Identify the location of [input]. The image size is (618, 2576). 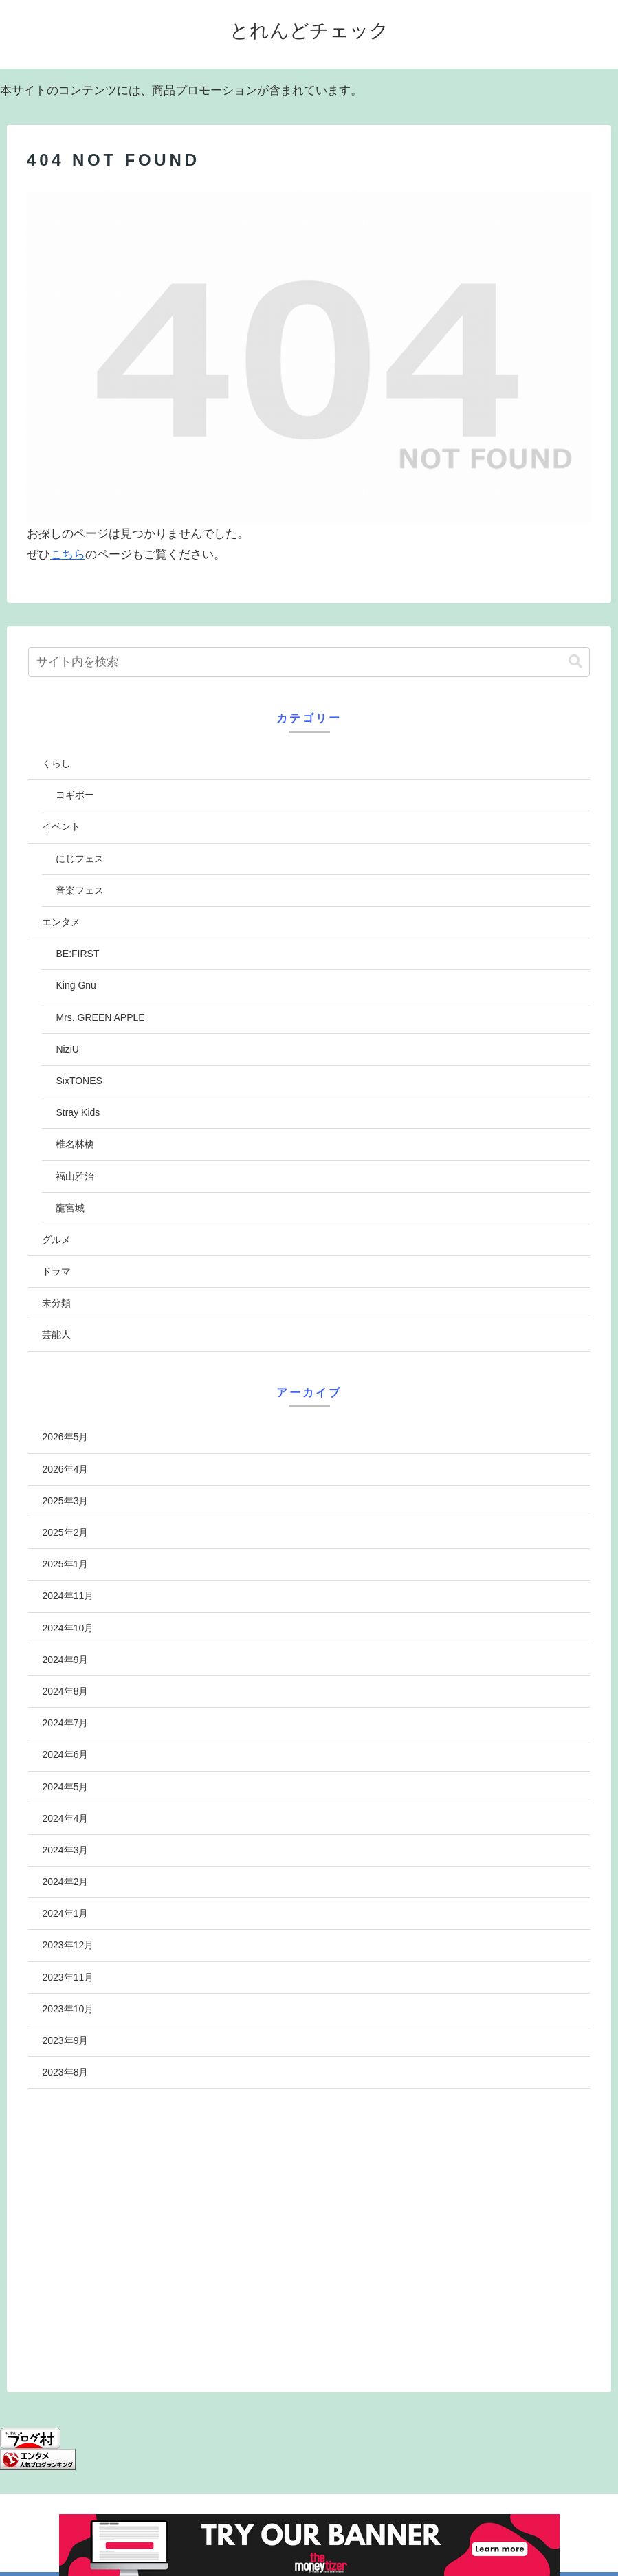
(308, 662).